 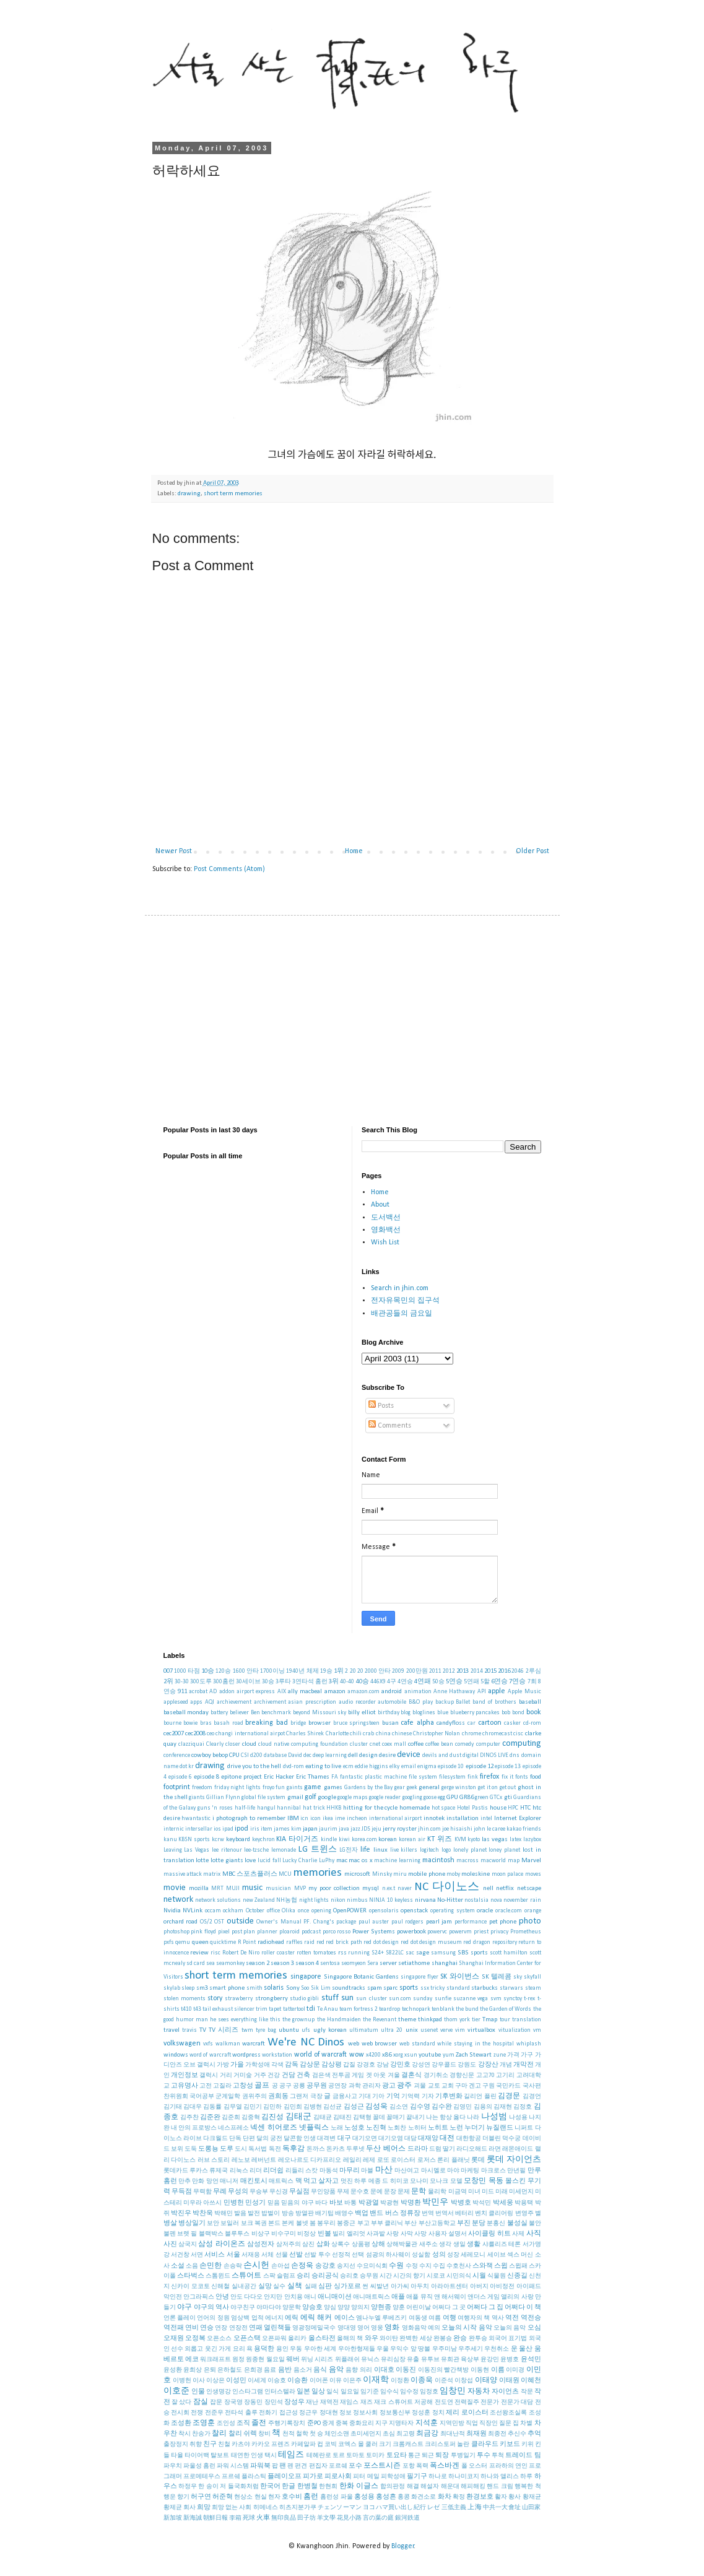 What do you see at coordinates (471, 1734) in the screenshot?
I see `chrome` at bounding box center [471, 1734].